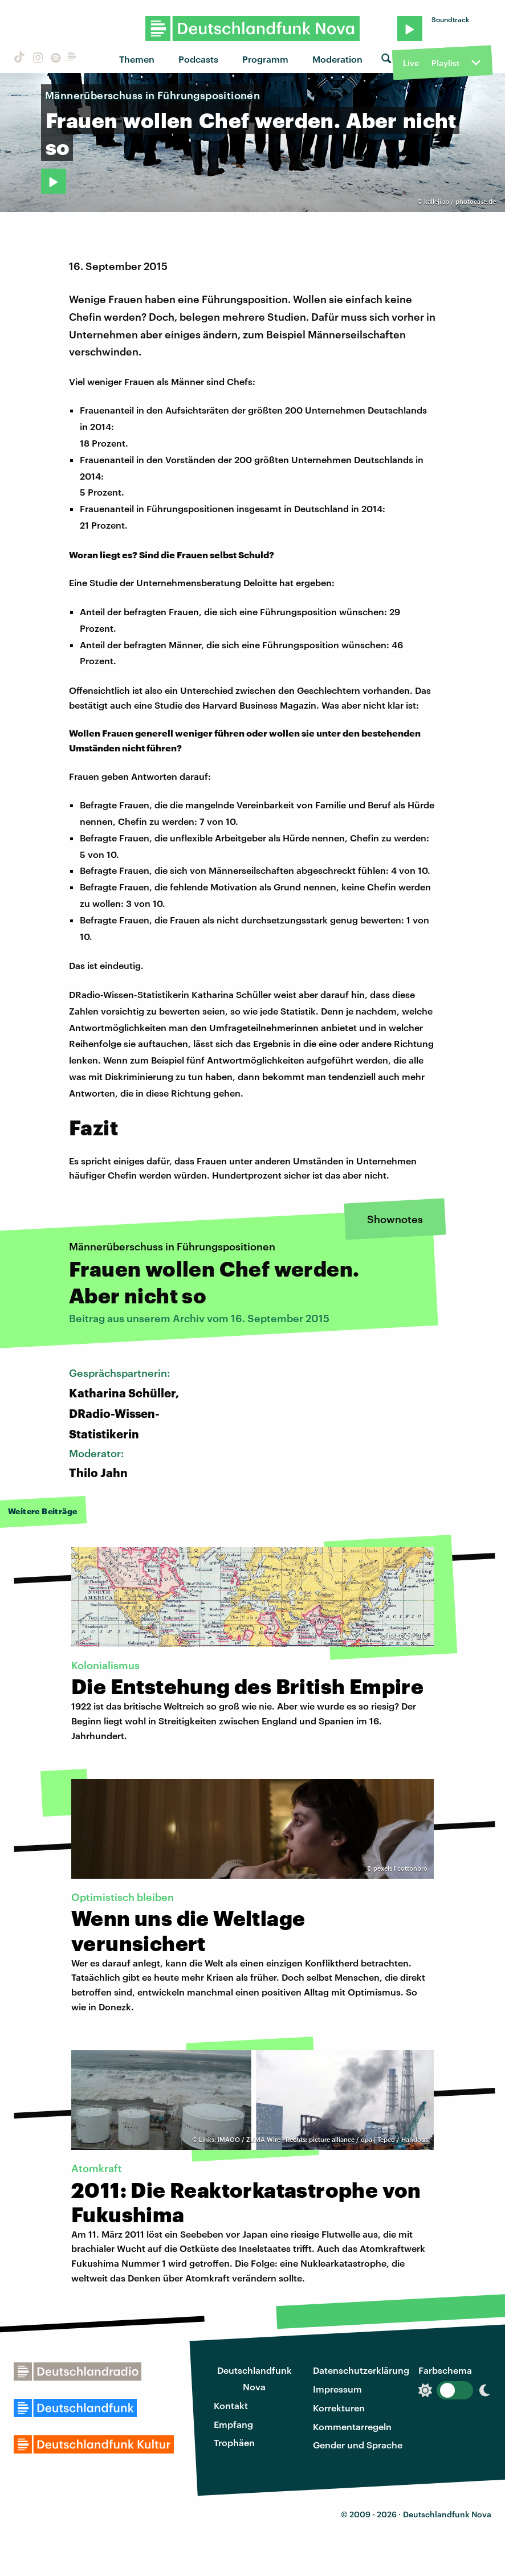  Describe the element at coordinates (265, 59) in the screenshot. I see `Programm` at that location.